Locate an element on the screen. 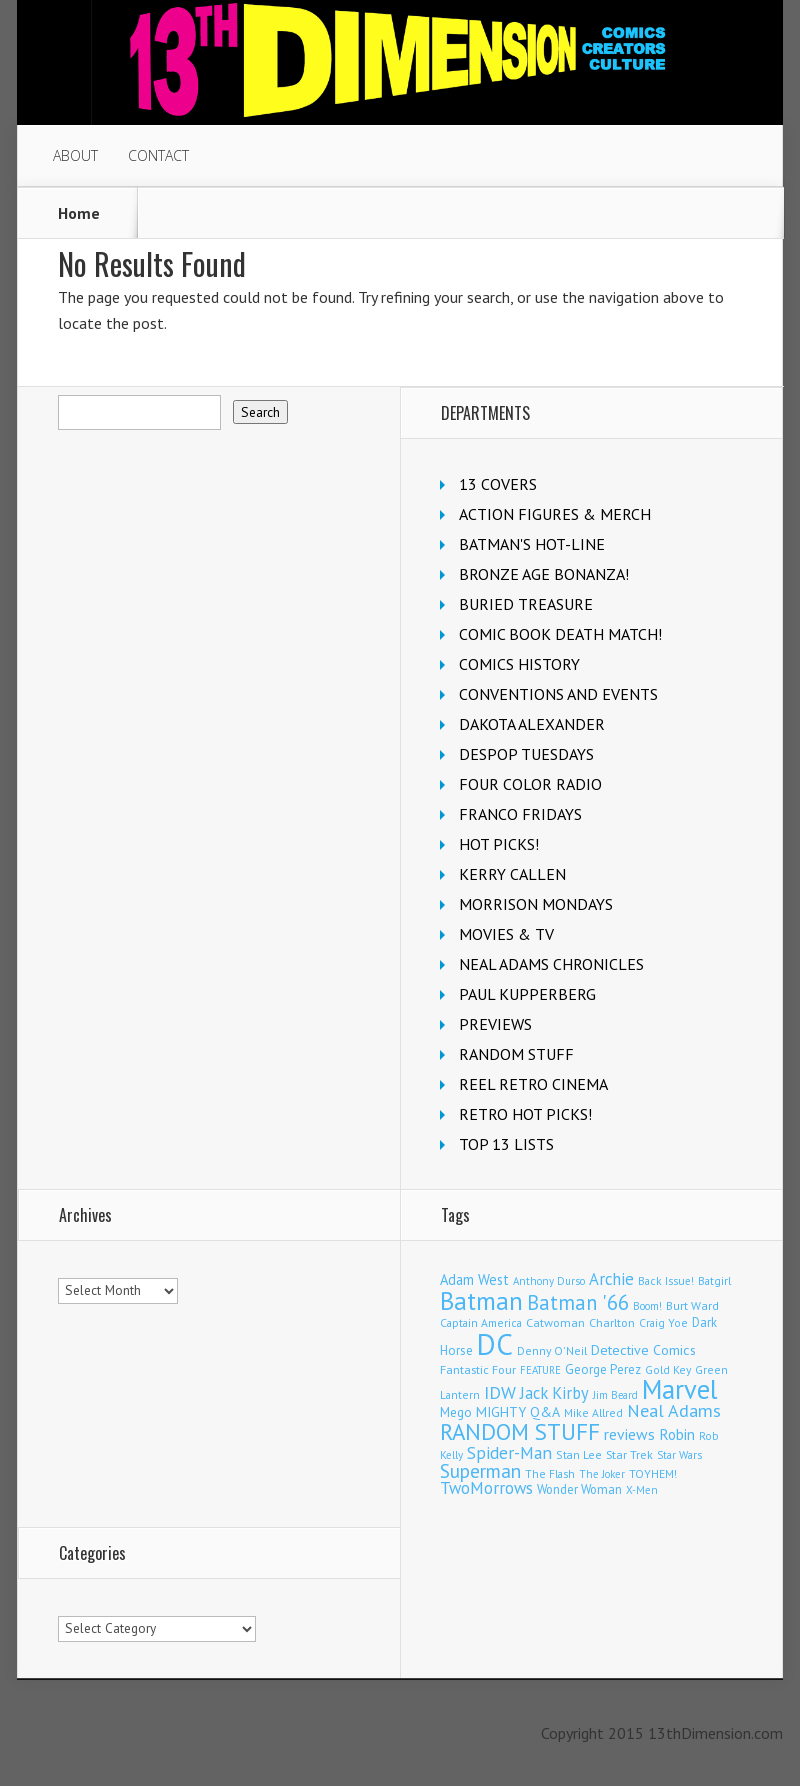  TOYHEM! [TOYHEM! (111 items)] is located at coordinates (653, 1473).